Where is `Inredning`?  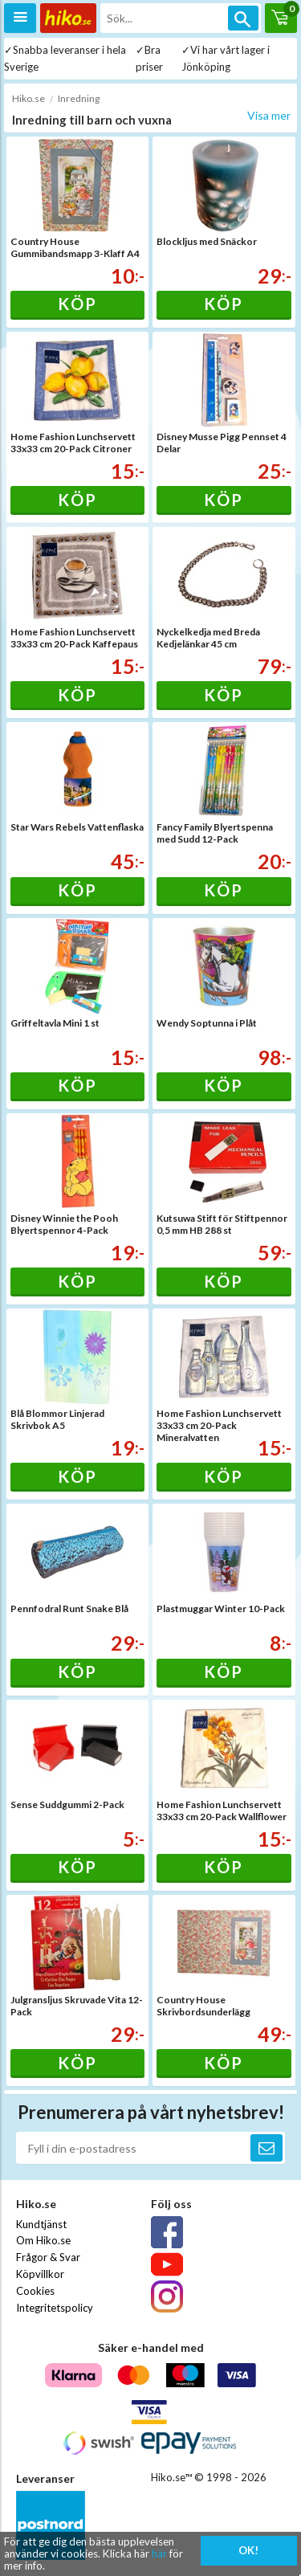
Inredning is located at coordinates (79, 98).